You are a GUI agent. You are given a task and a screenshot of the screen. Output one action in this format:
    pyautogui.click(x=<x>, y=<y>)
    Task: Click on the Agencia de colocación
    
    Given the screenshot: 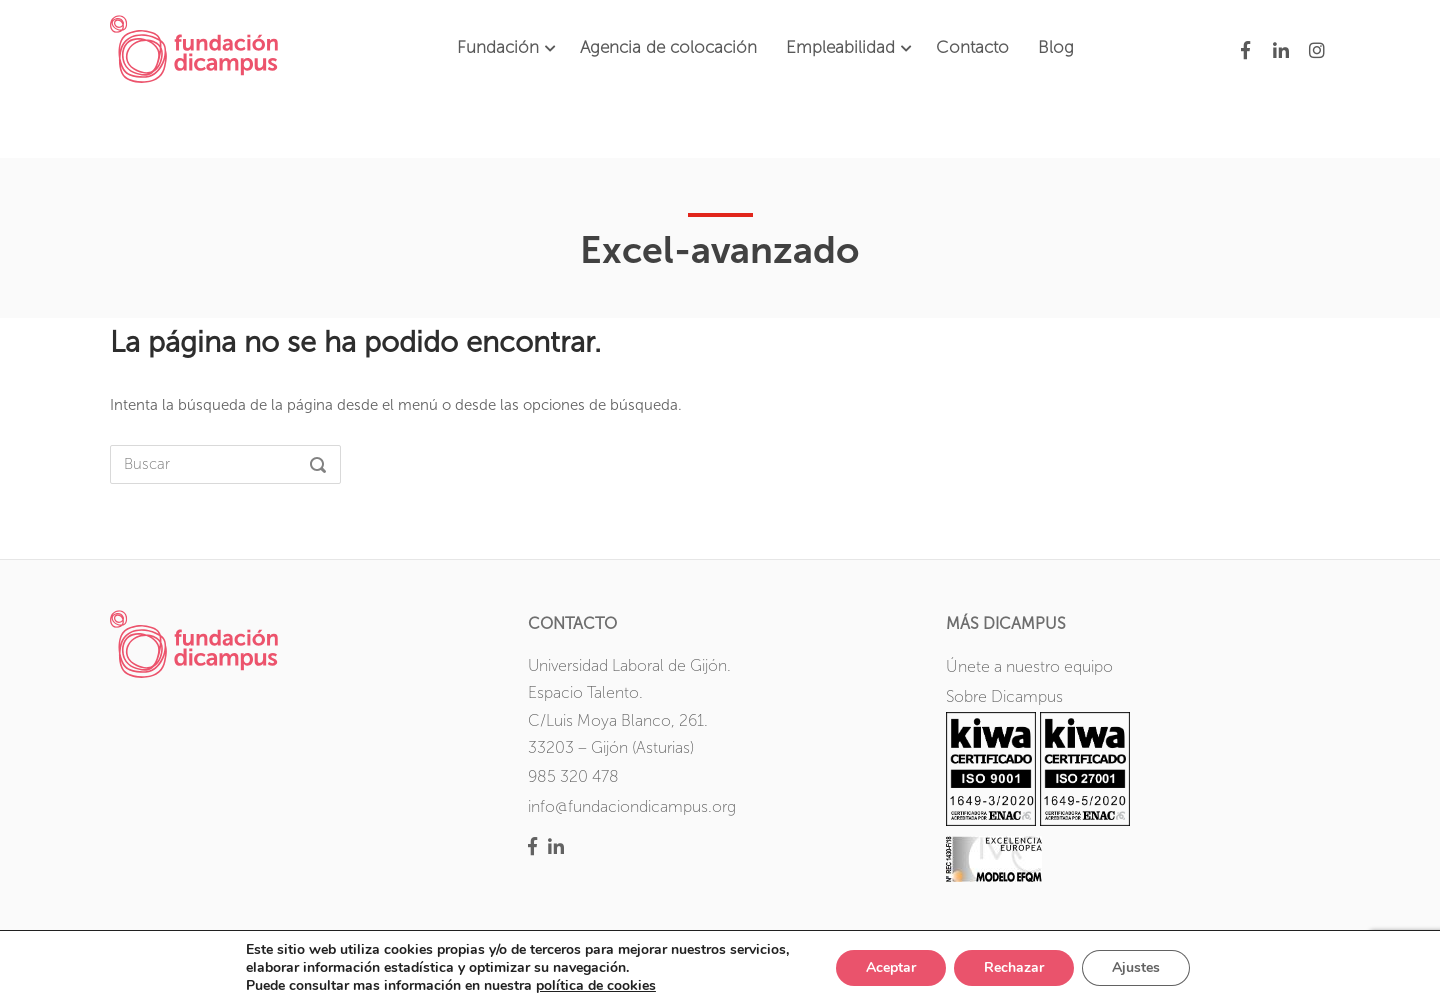 What is the action you would take?
    pyautogui.click(x=668, y=47)
    